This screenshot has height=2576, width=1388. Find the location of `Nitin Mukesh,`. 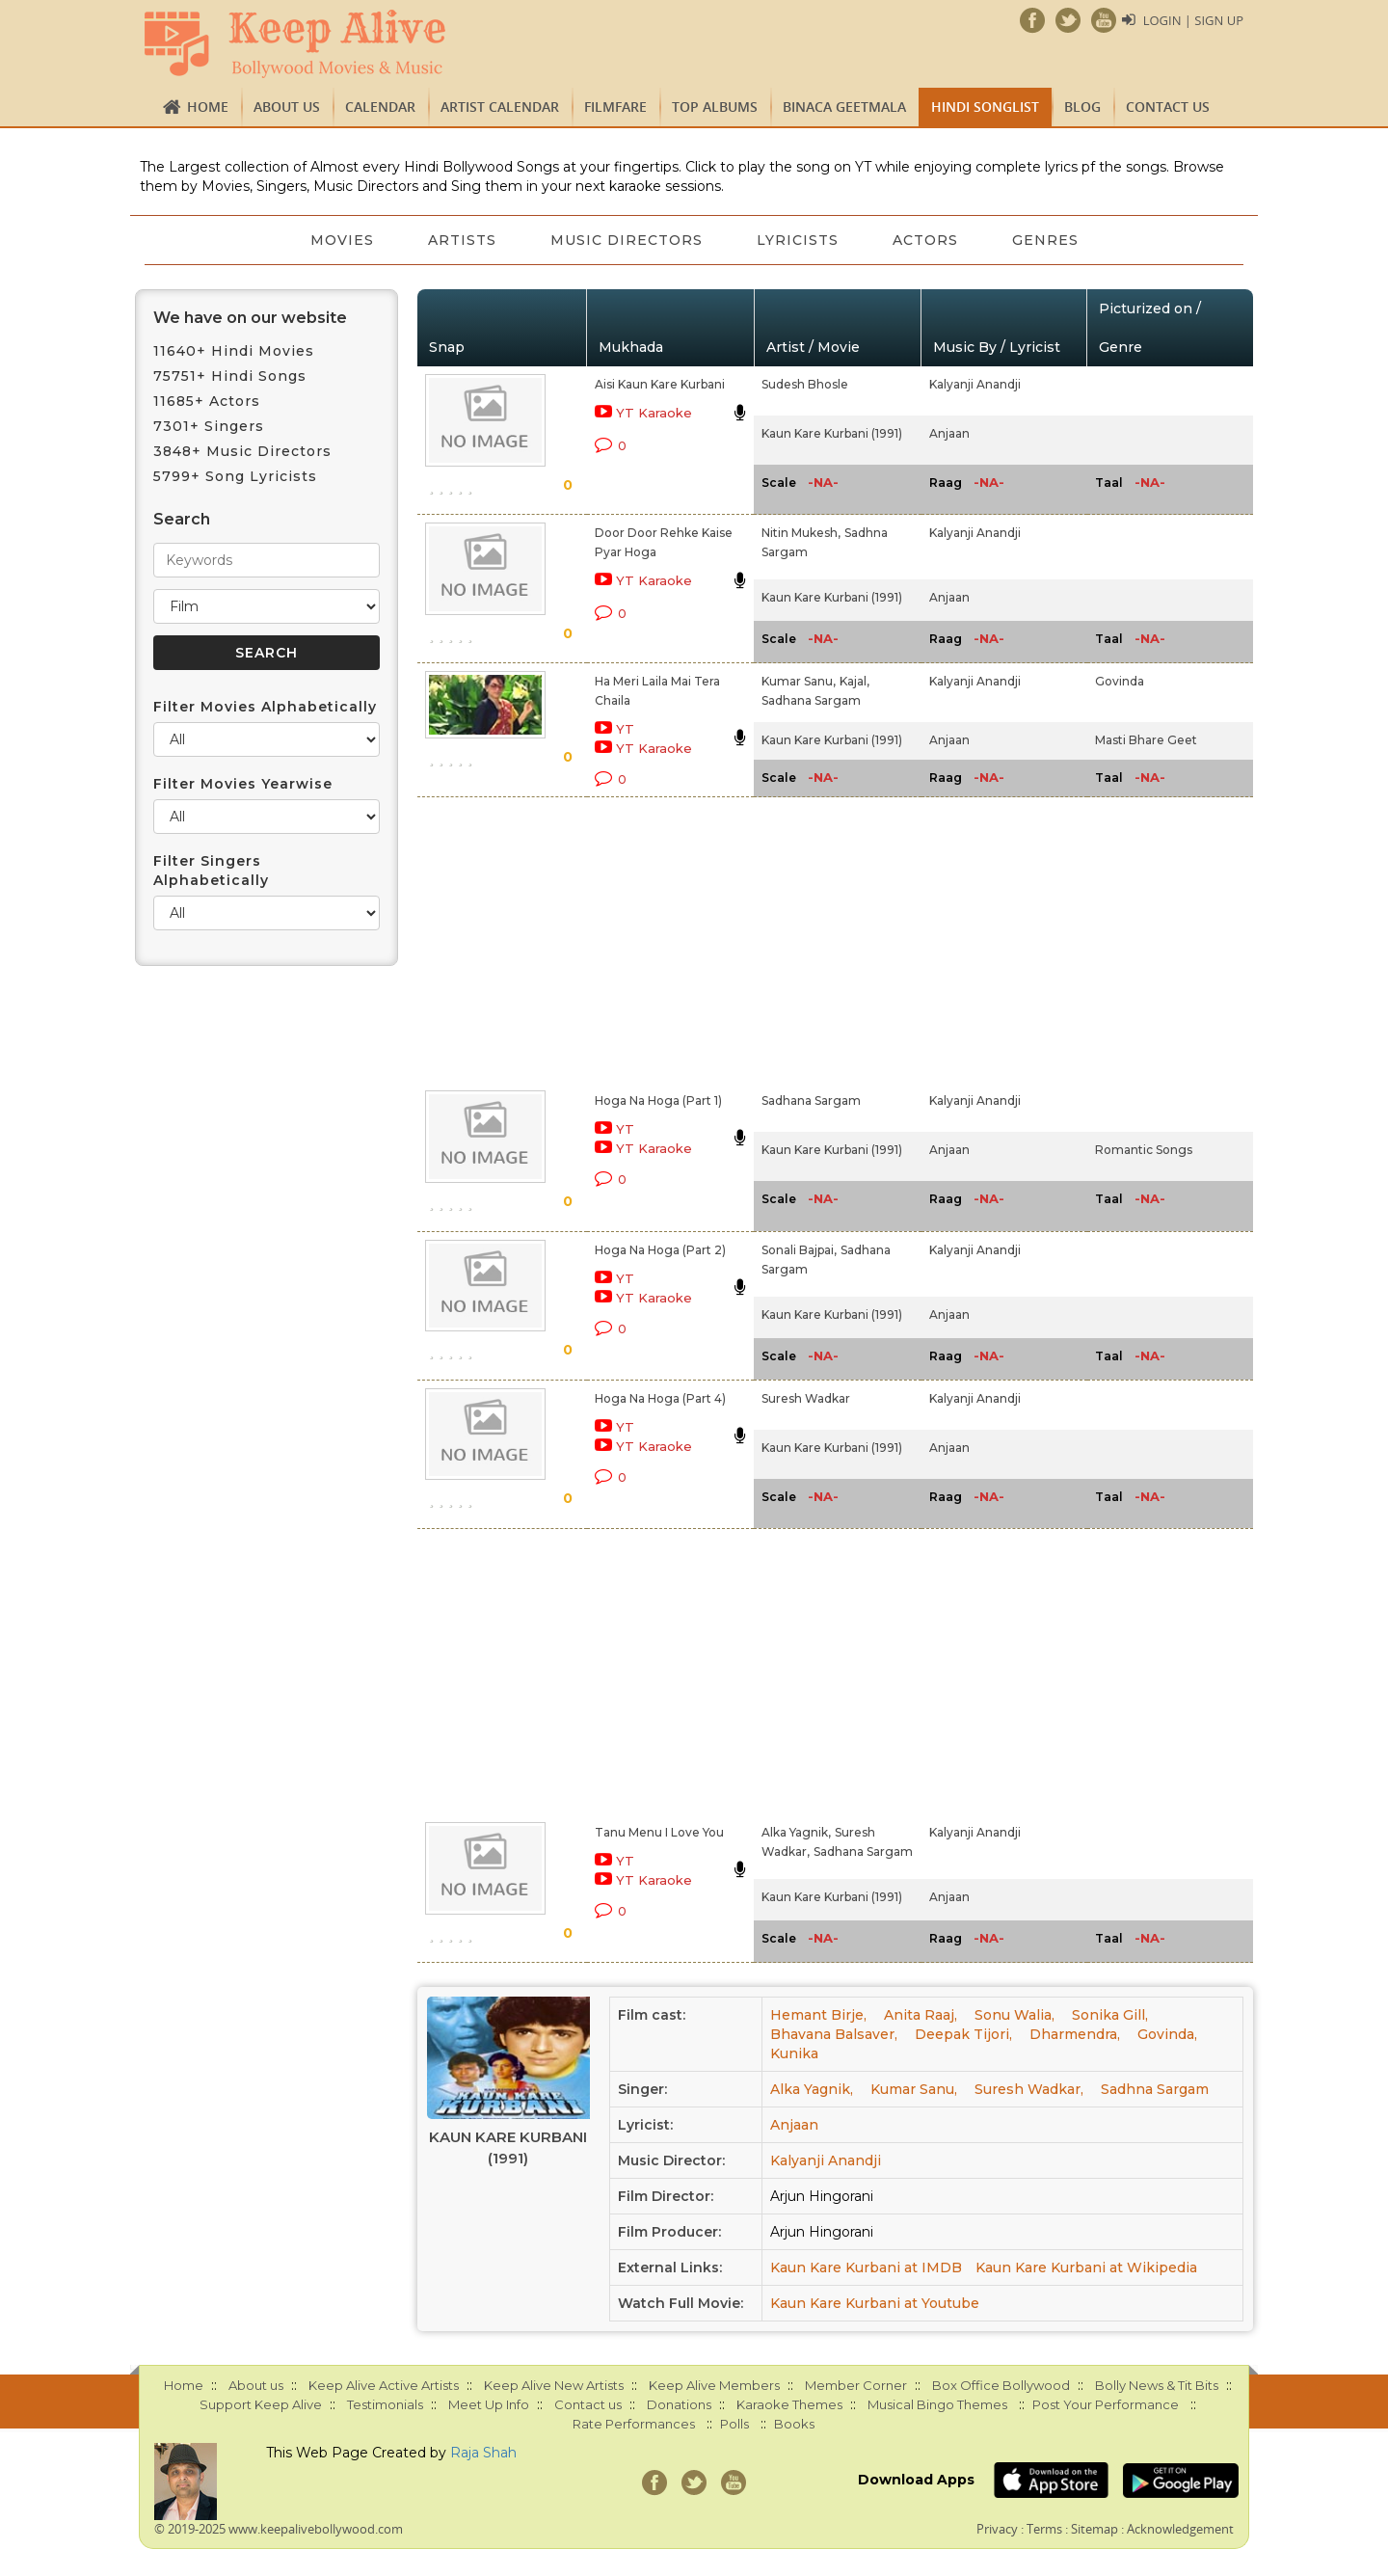

Nitin Mukesh, is located at coordinates (801, 532).